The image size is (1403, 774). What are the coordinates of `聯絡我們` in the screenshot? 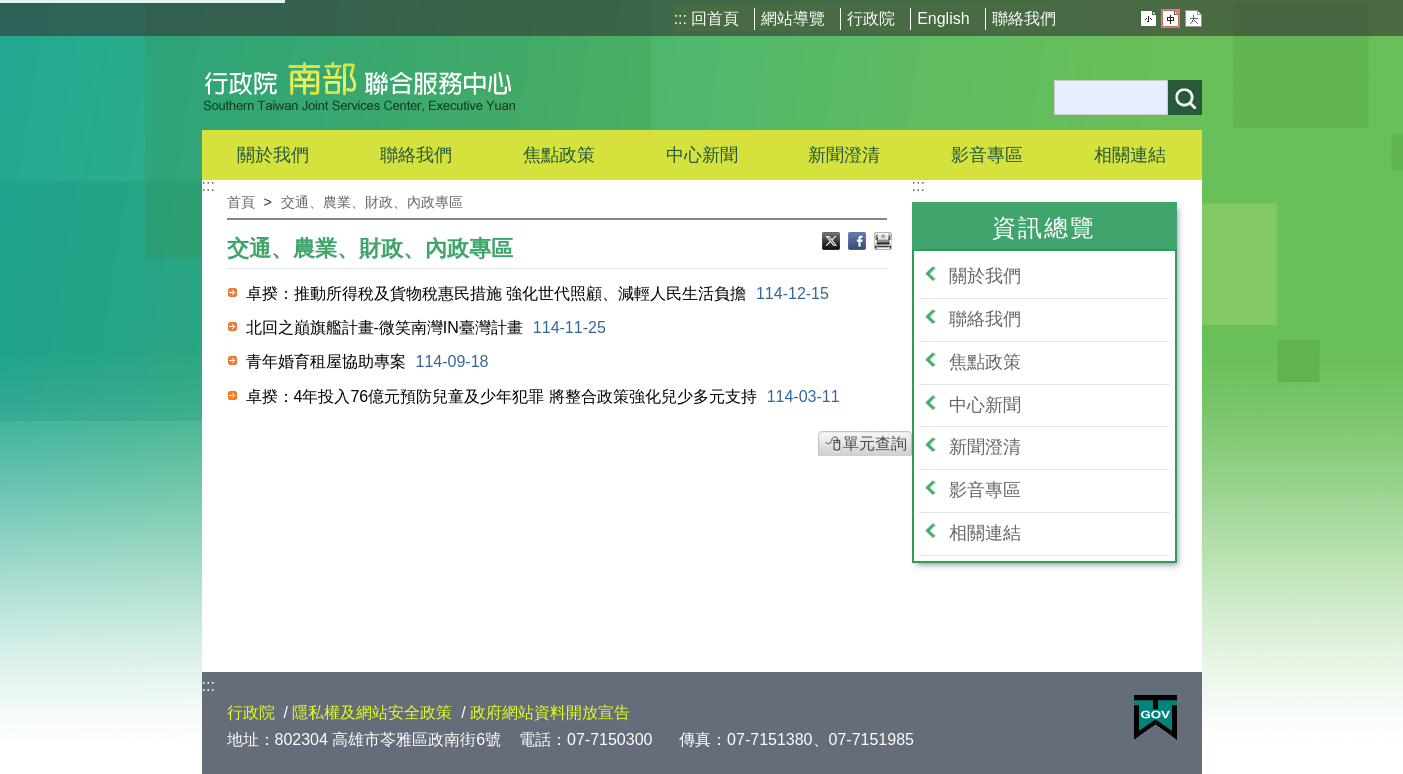 It's located at (1024, 18).